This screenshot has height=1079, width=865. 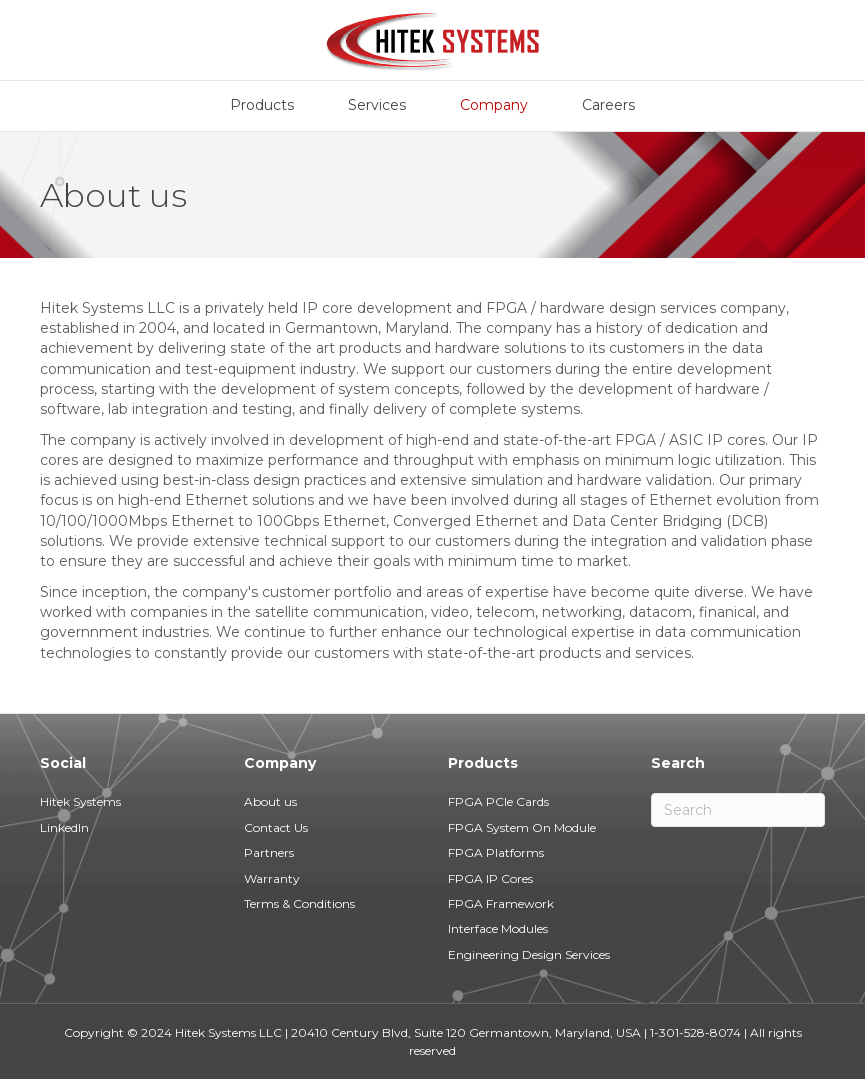 What do you see at coordinates (80, 801) in the screenshot?
I see `Hitek Systems` at bounding box center [80, 801].